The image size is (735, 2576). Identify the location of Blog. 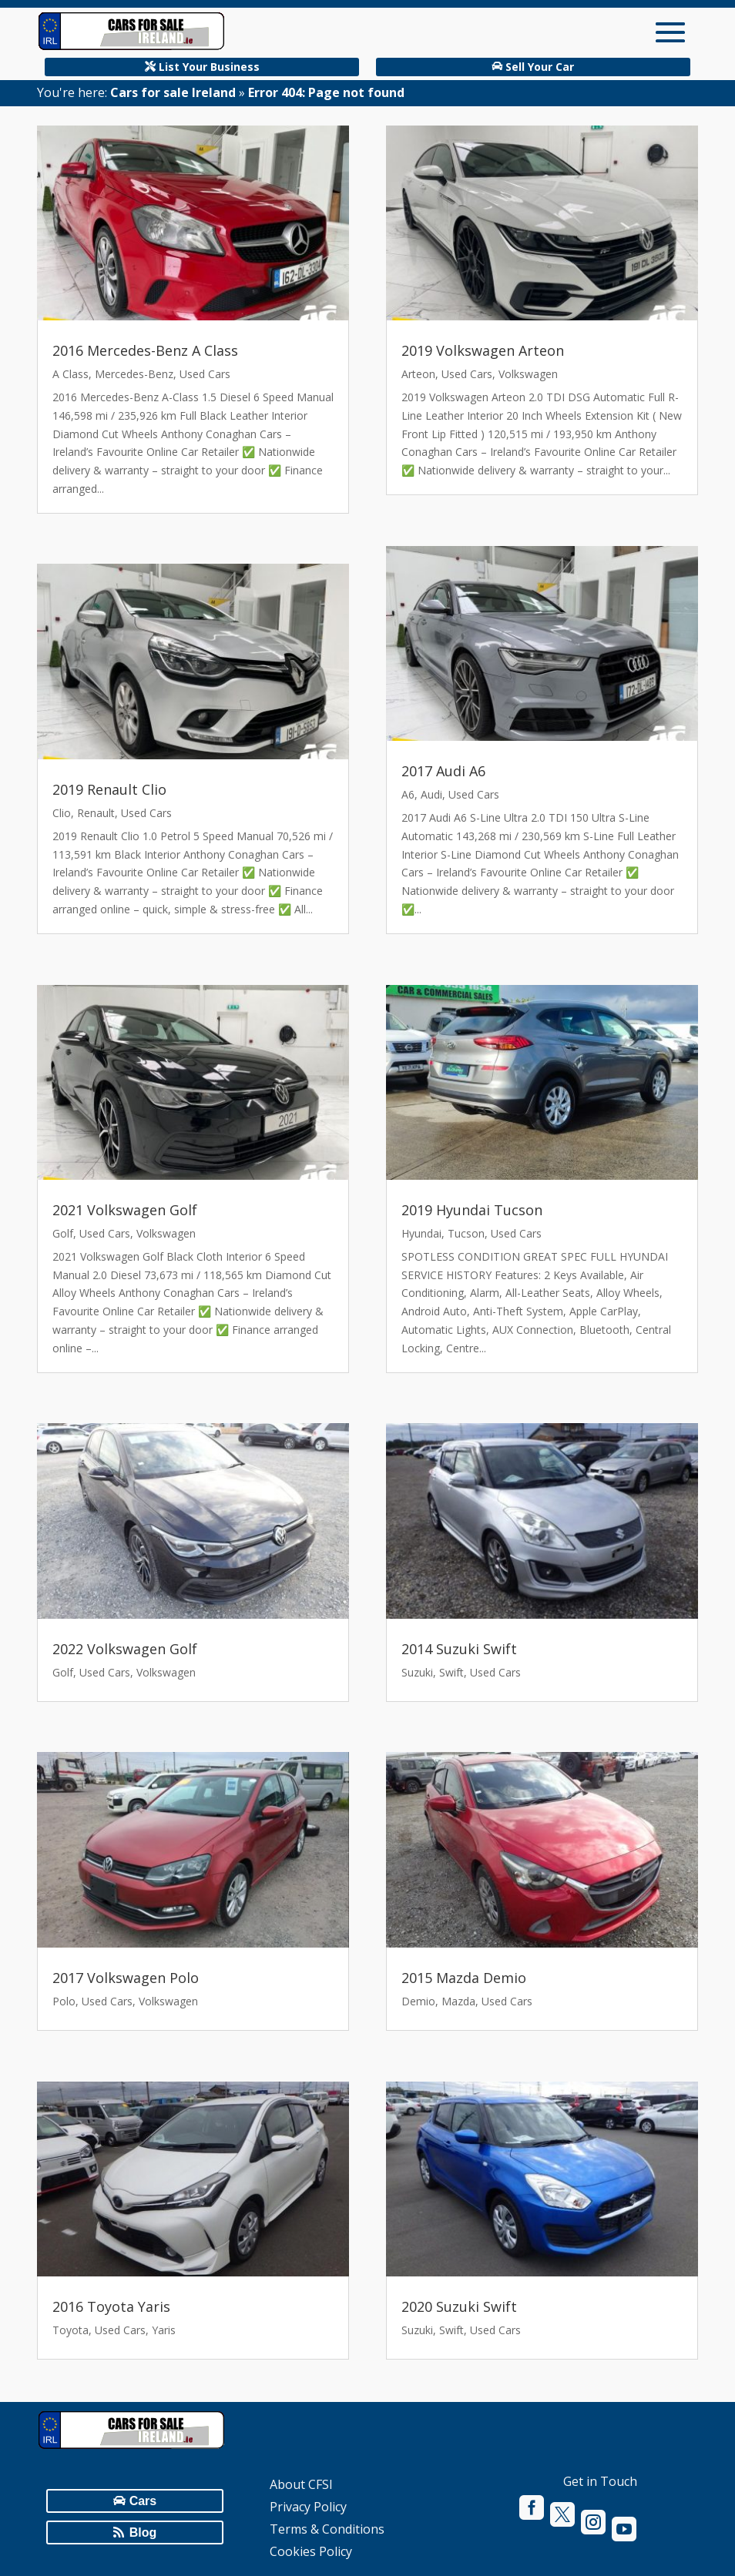
(143, 2532).